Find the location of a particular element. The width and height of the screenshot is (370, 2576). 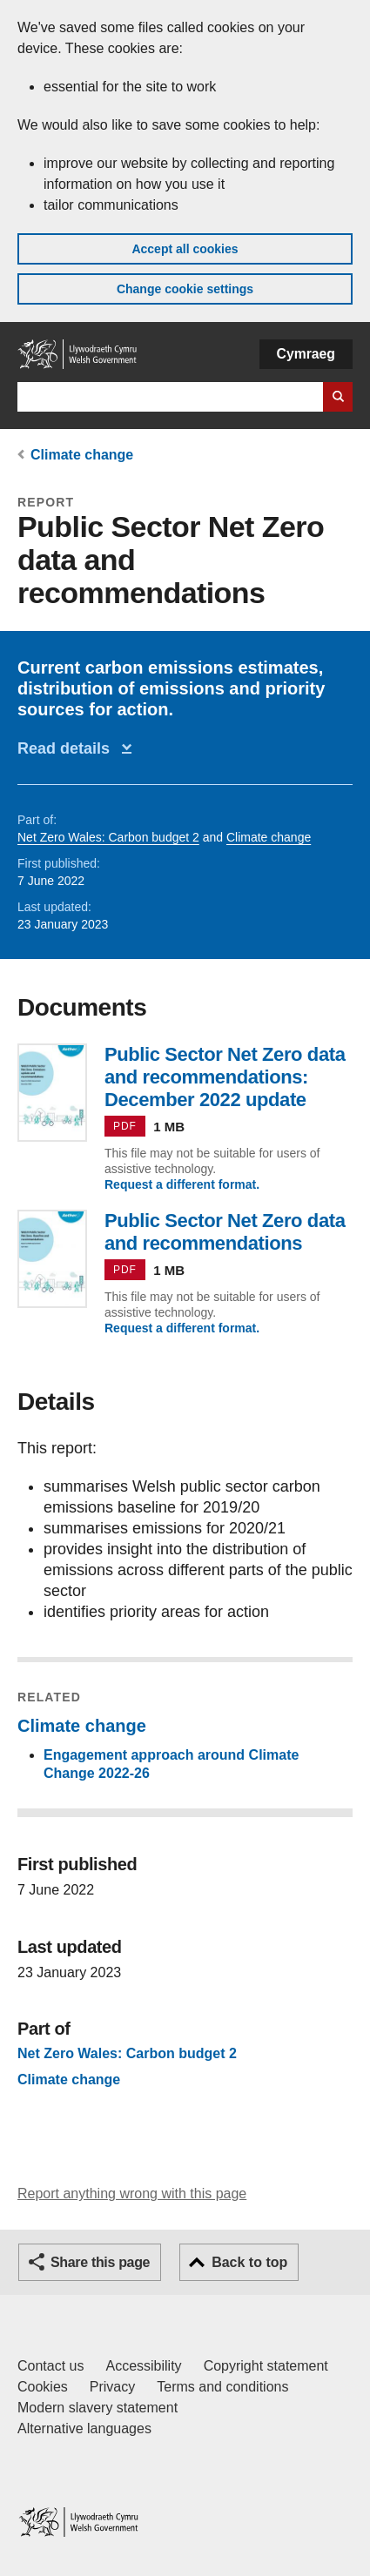

Report anything wrong with this page is located at coordinates (131, 2193).